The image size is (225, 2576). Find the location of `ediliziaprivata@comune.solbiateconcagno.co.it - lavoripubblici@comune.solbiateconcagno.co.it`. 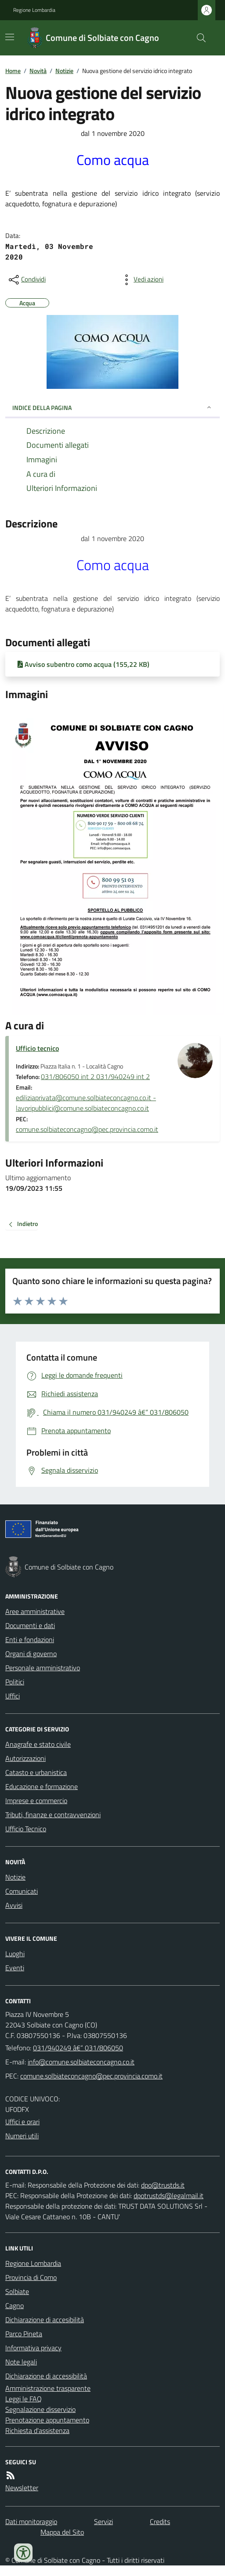

ediliziaprivata@comune.solbiateconcagno.co.it - lavoripubblici@comune.solbiateconcagno.co.it is located at coordinates (86, 1102).